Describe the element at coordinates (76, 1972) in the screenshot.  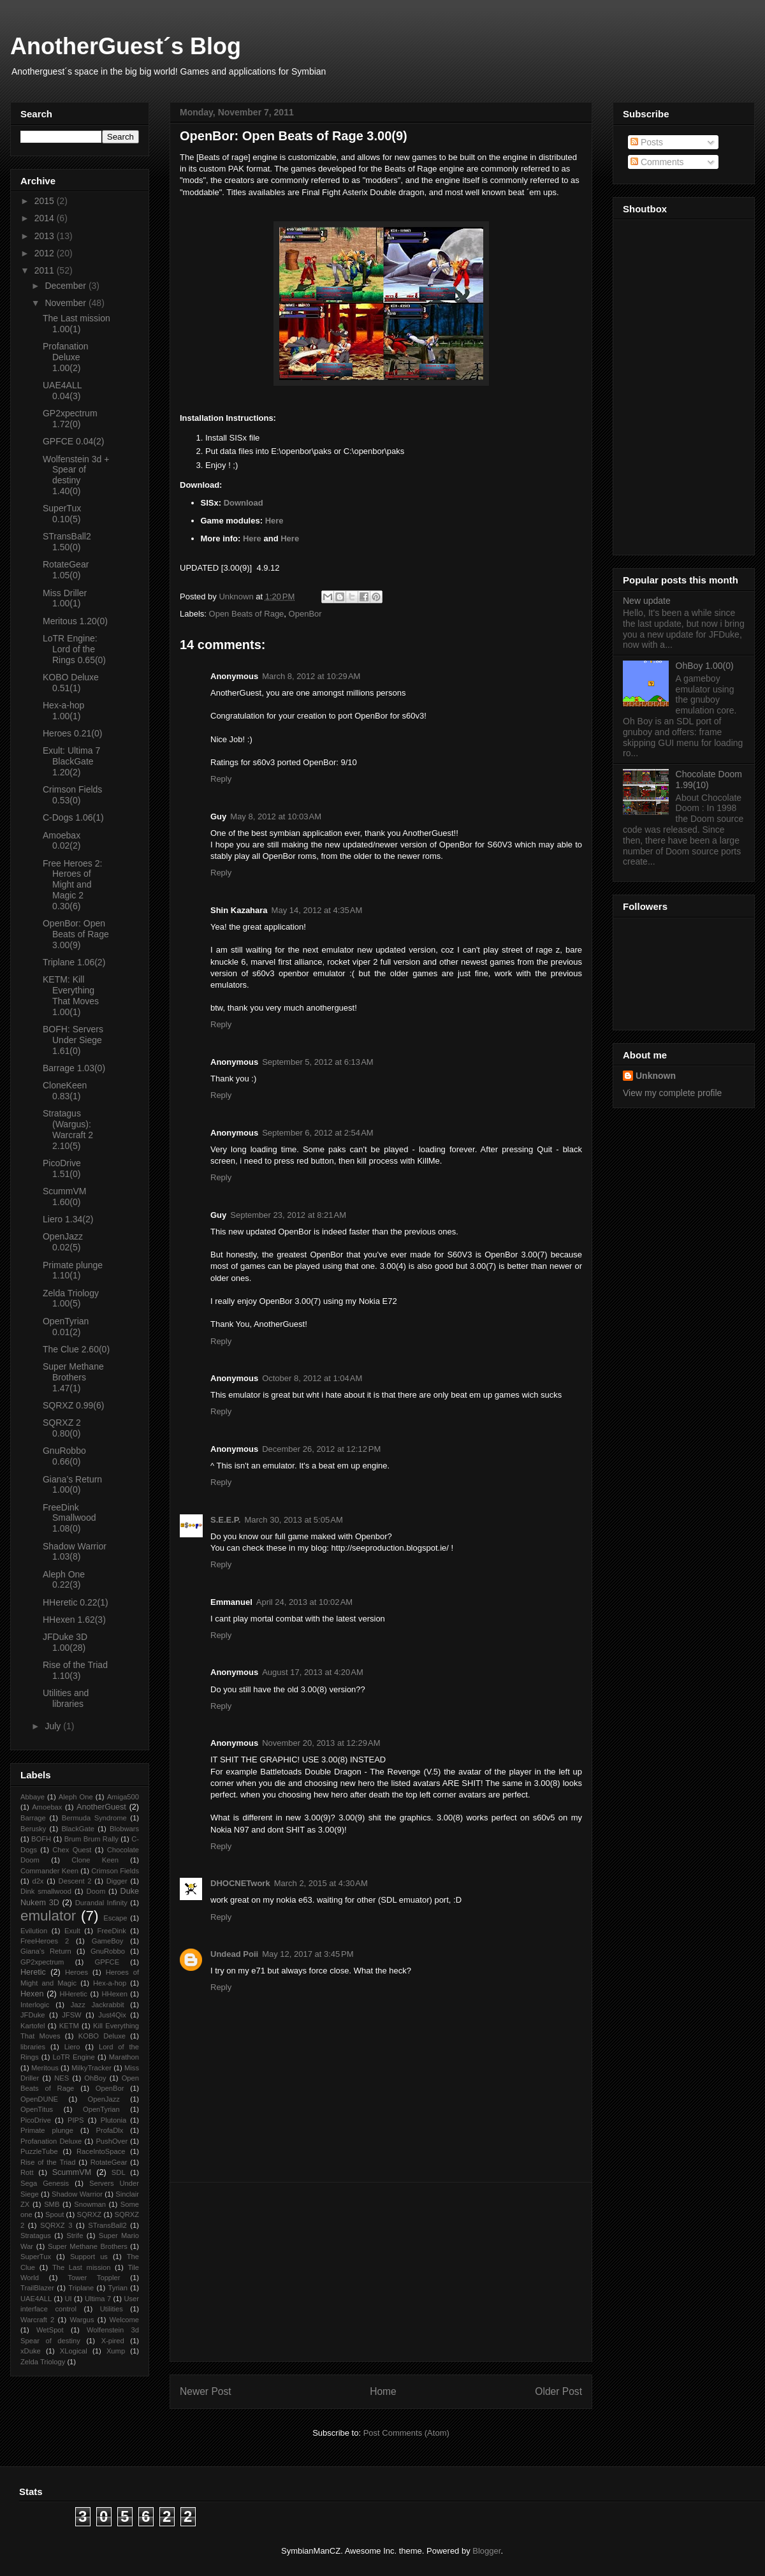
I see `Heroes` at that location.